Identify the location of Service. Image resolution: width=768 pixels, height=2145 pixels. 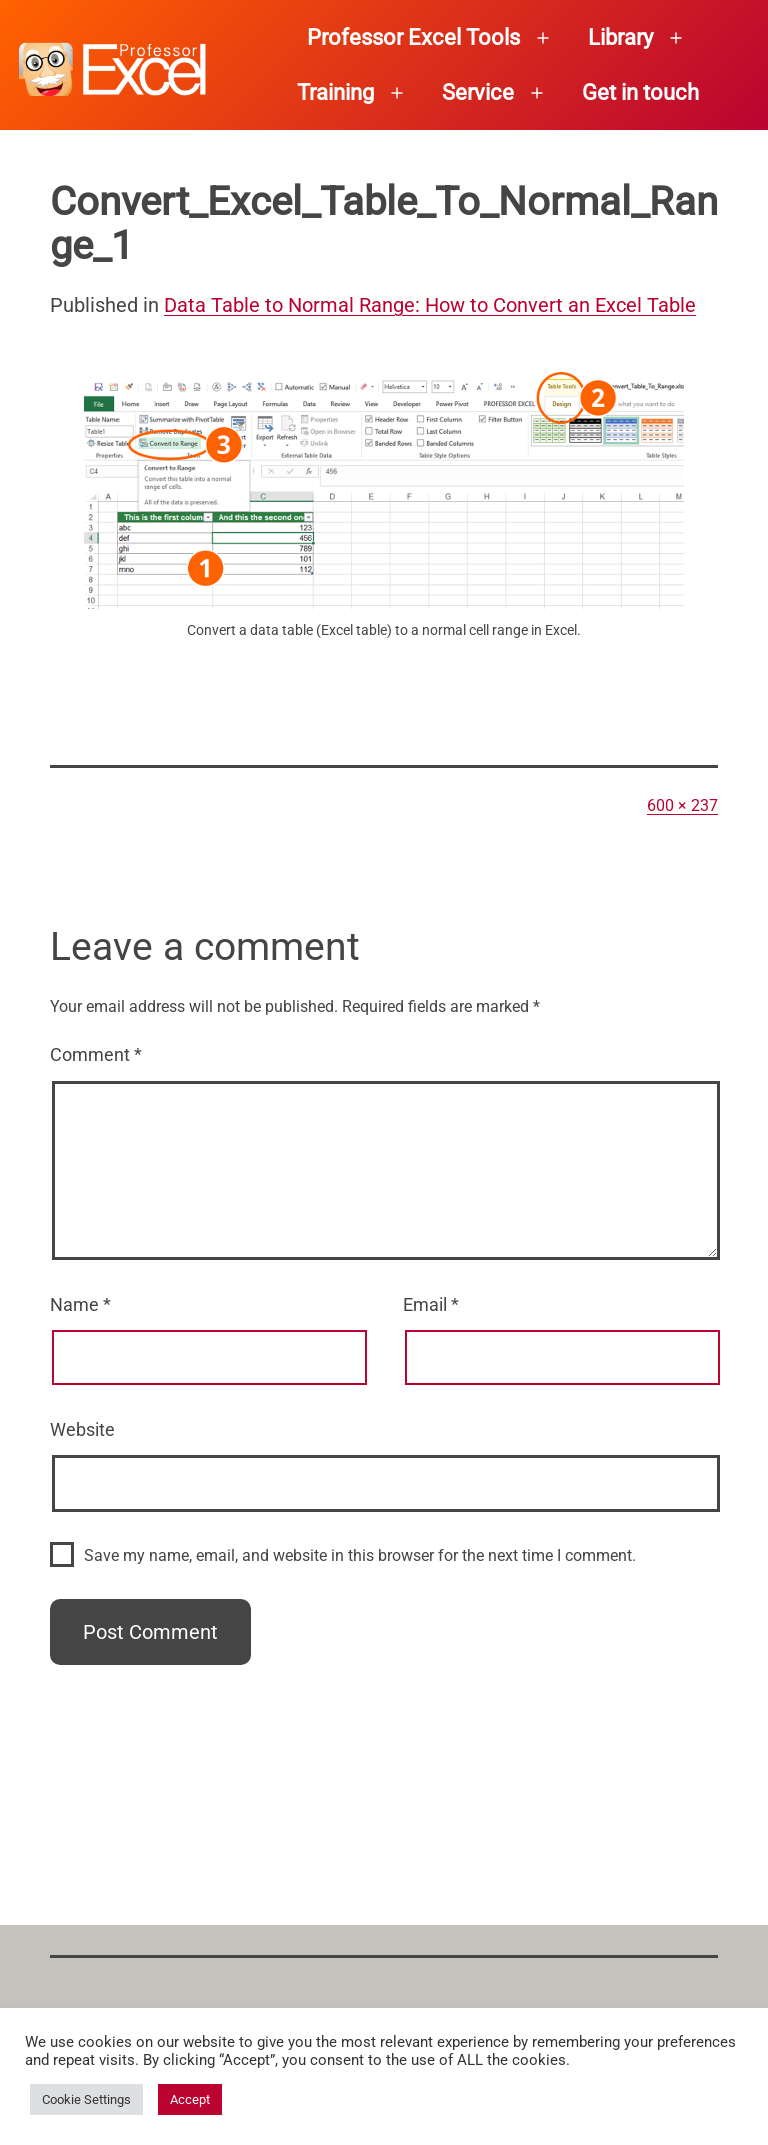
(478, 92).